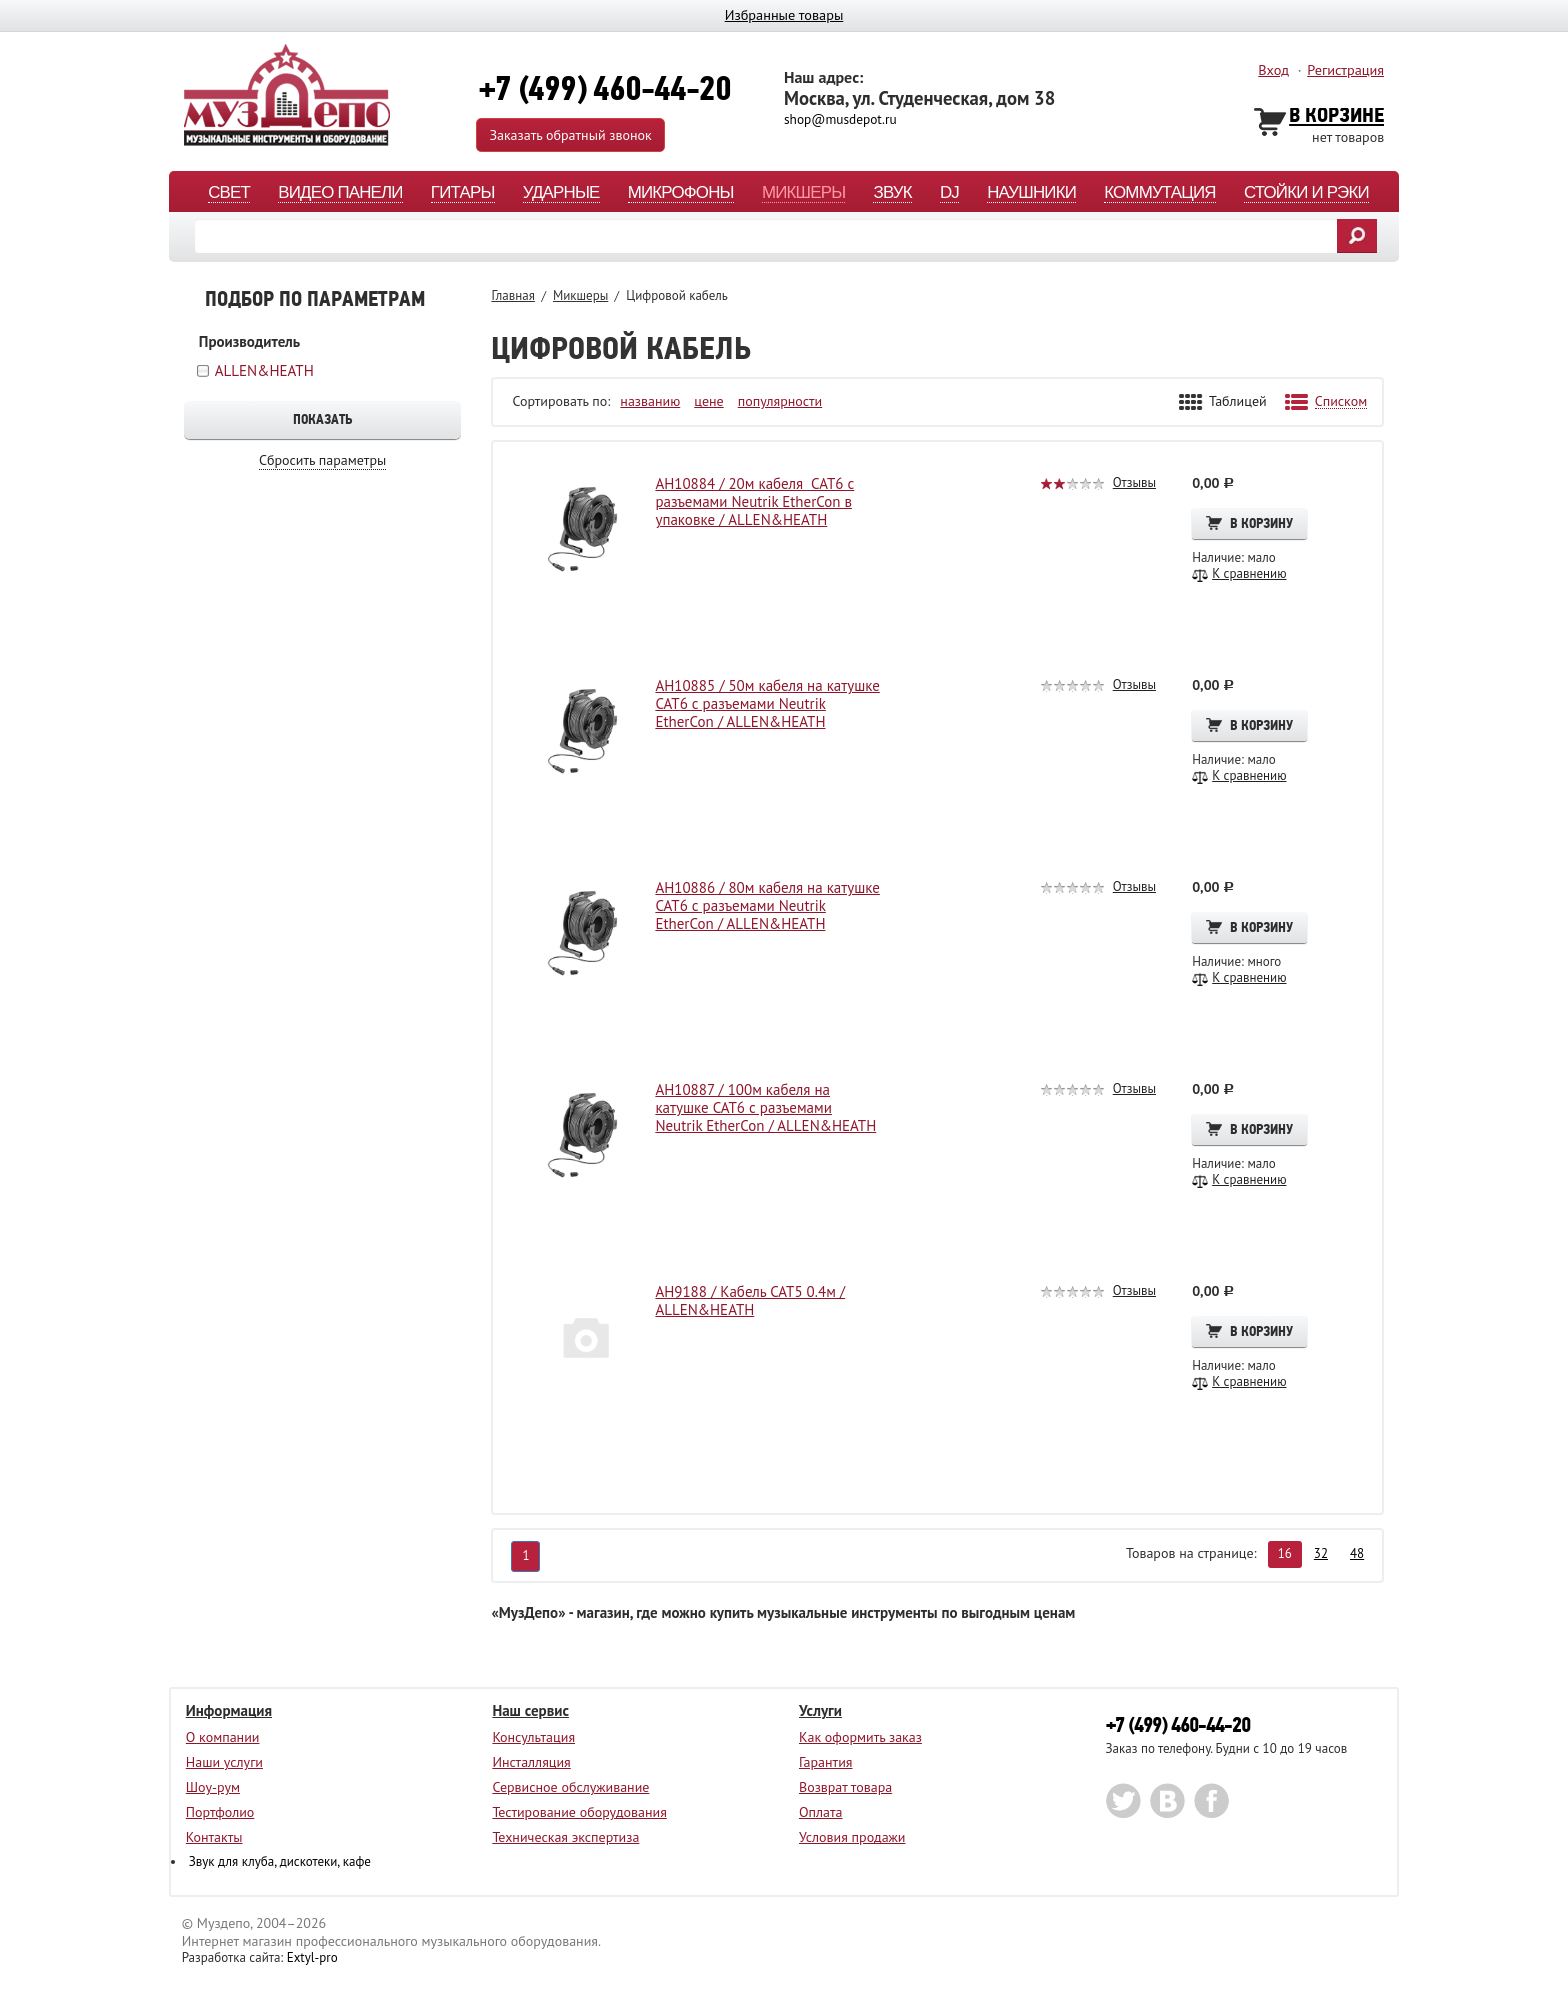 Image resolution: width=1568 pixels, height=1996 pixels. Describe the element at coordinates (229, 1710) in the screenshot. I see `Информация` at that location.